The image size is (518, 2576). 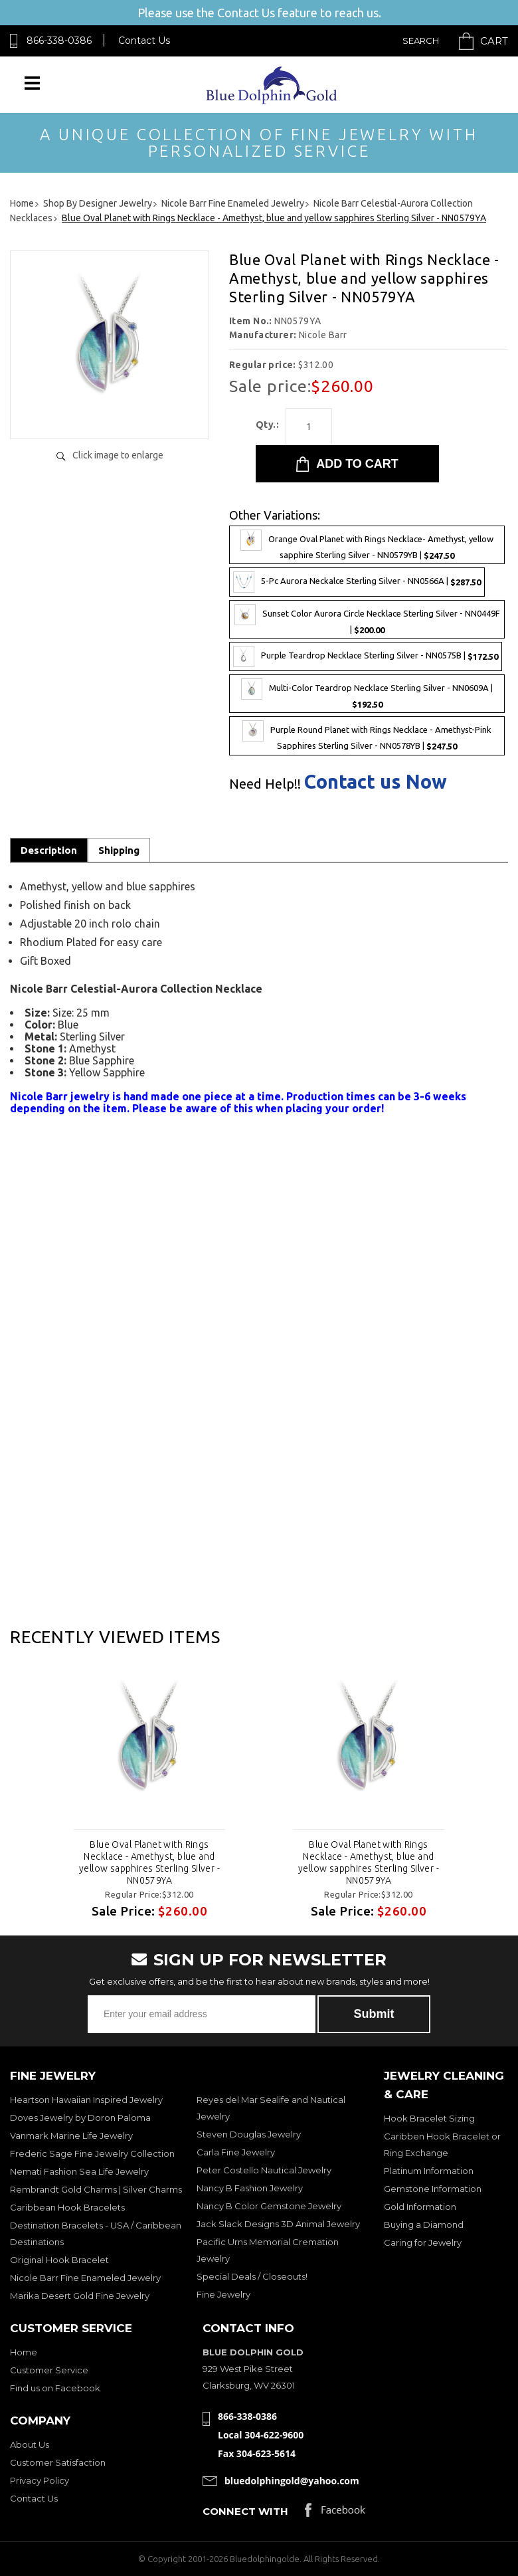 What do you see at coordinates (420, 2206) in the screenshot?
I see `Gold Information` at bounding box center [420, 2206].